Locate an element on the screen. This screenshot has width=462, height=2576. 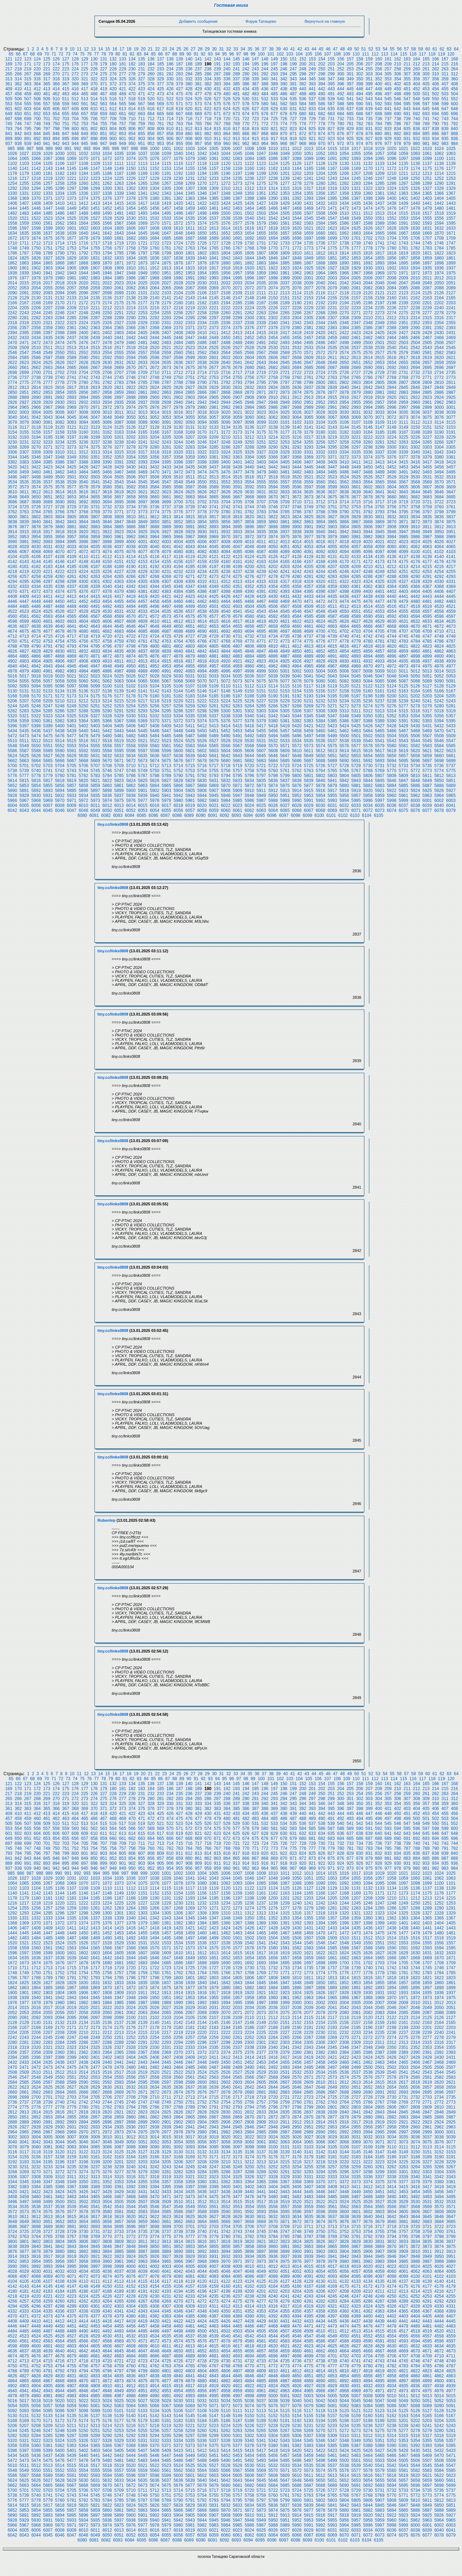
1472 is located at coordinates (344, 208).